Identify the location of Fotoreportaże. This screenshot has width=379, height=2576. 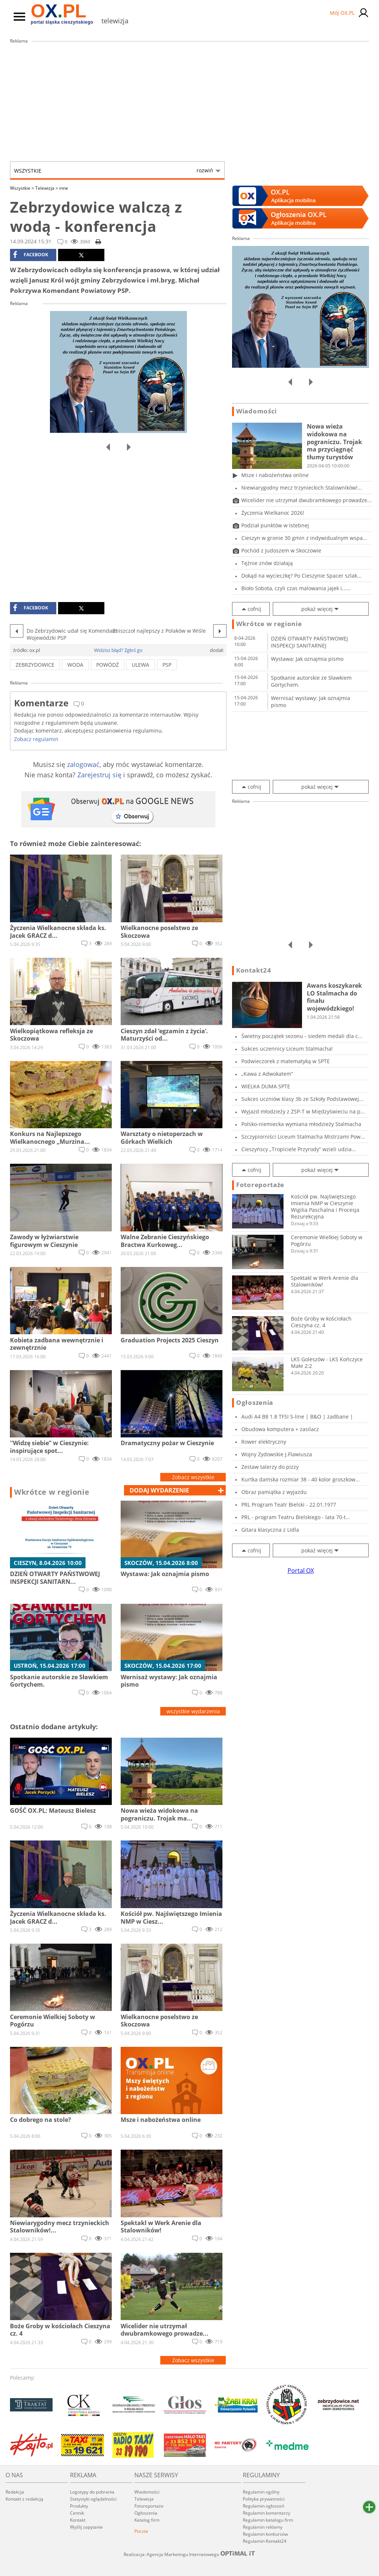
(260, 1185).